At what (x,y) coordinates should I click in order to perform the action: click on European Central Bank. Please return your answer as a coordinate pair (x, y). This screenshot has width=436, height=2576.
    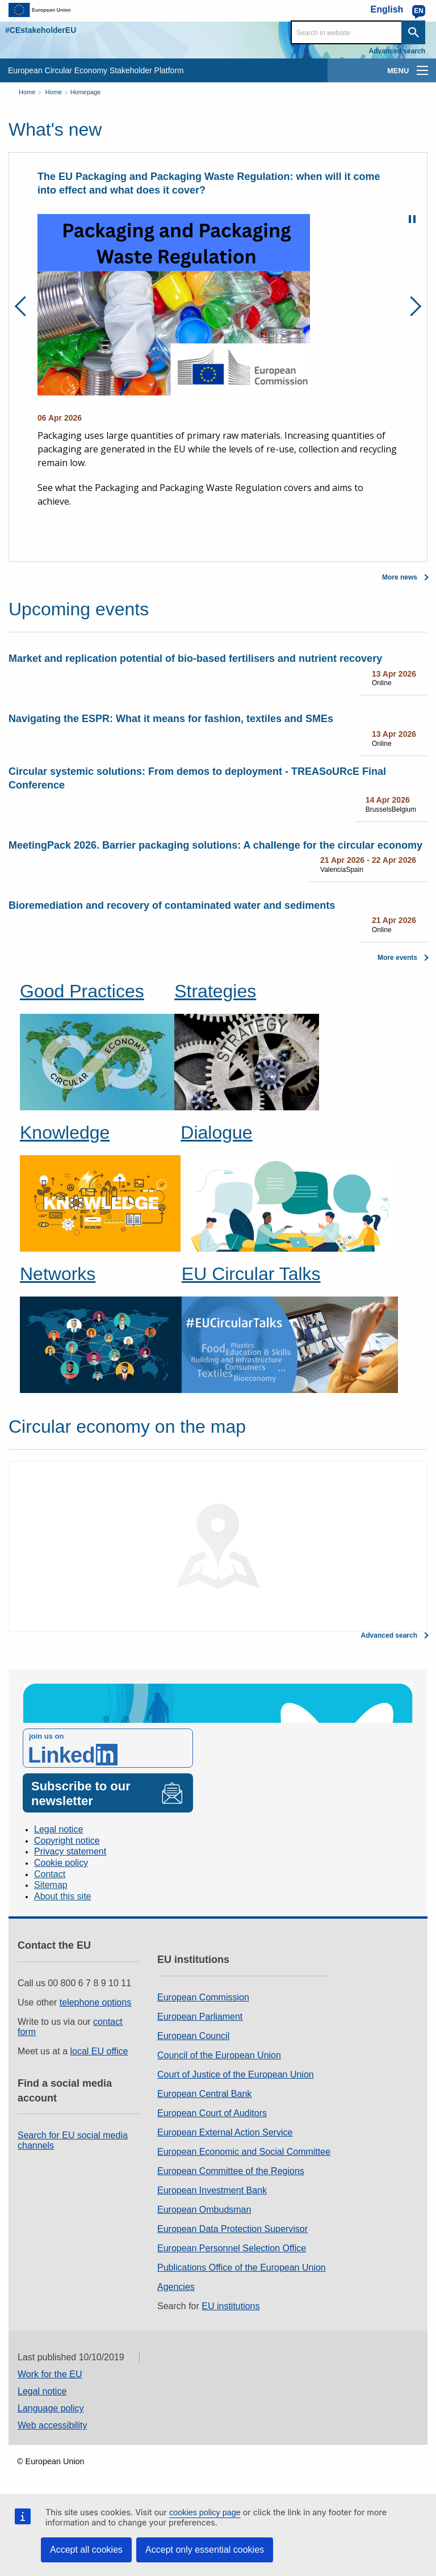
    Looking at the image, I should click on (204, 2094).